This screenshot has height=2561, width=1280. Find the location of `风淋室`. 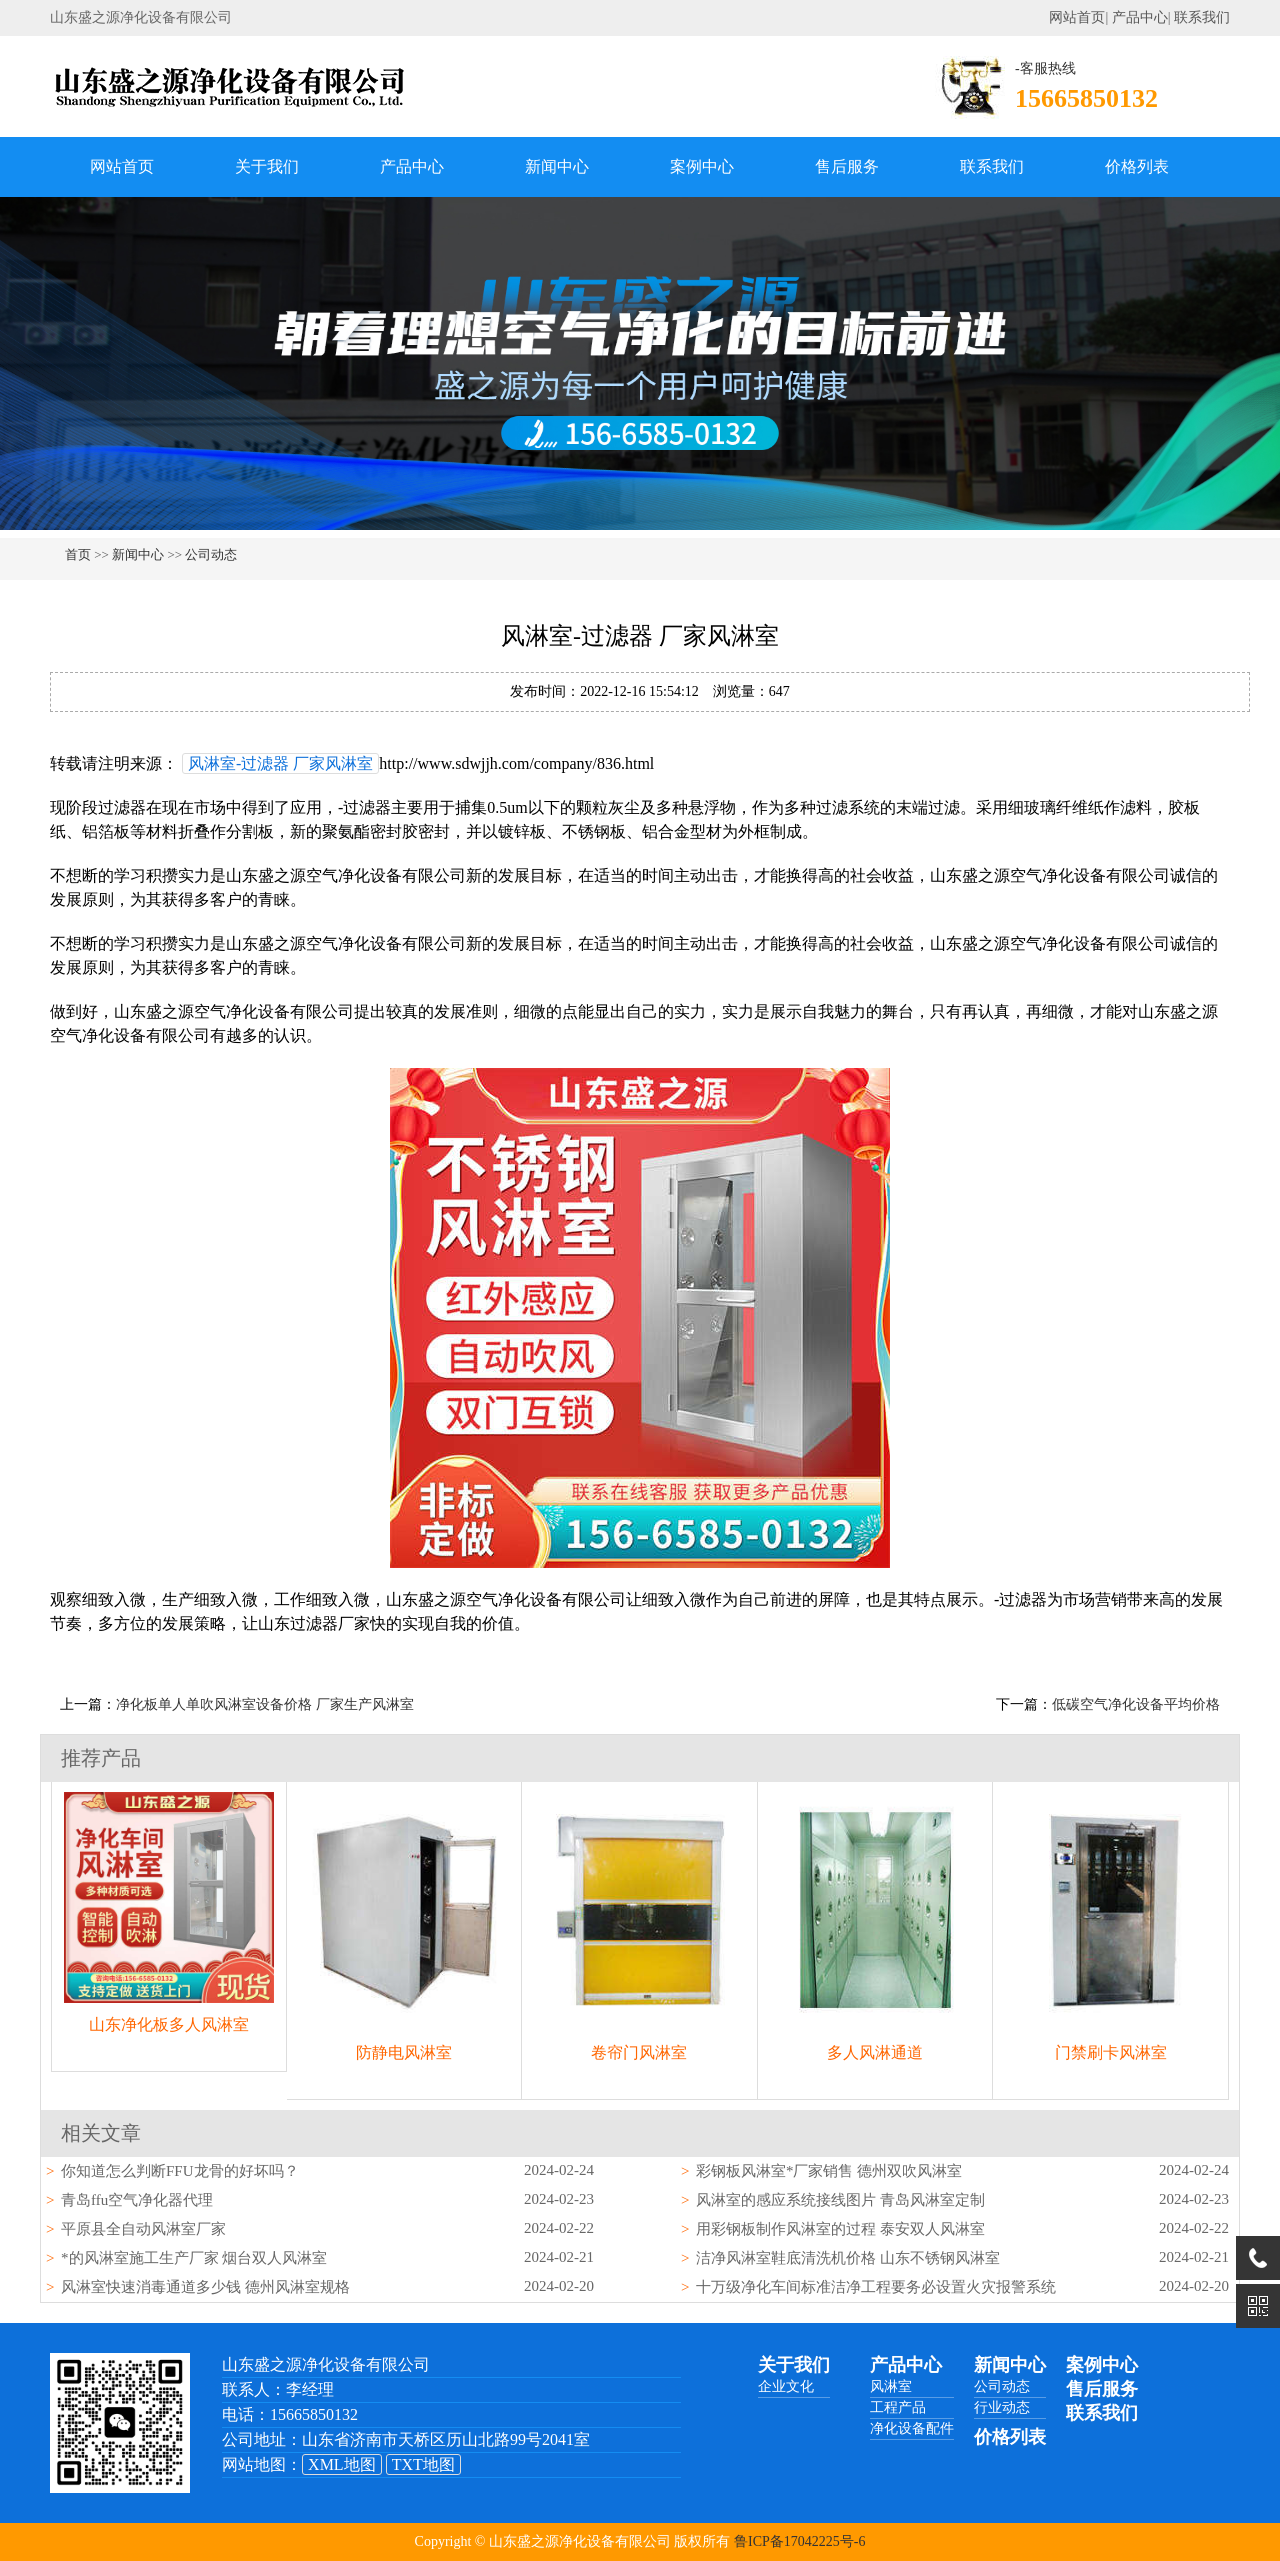

风淋室 is located at coordinates (891, 2386).